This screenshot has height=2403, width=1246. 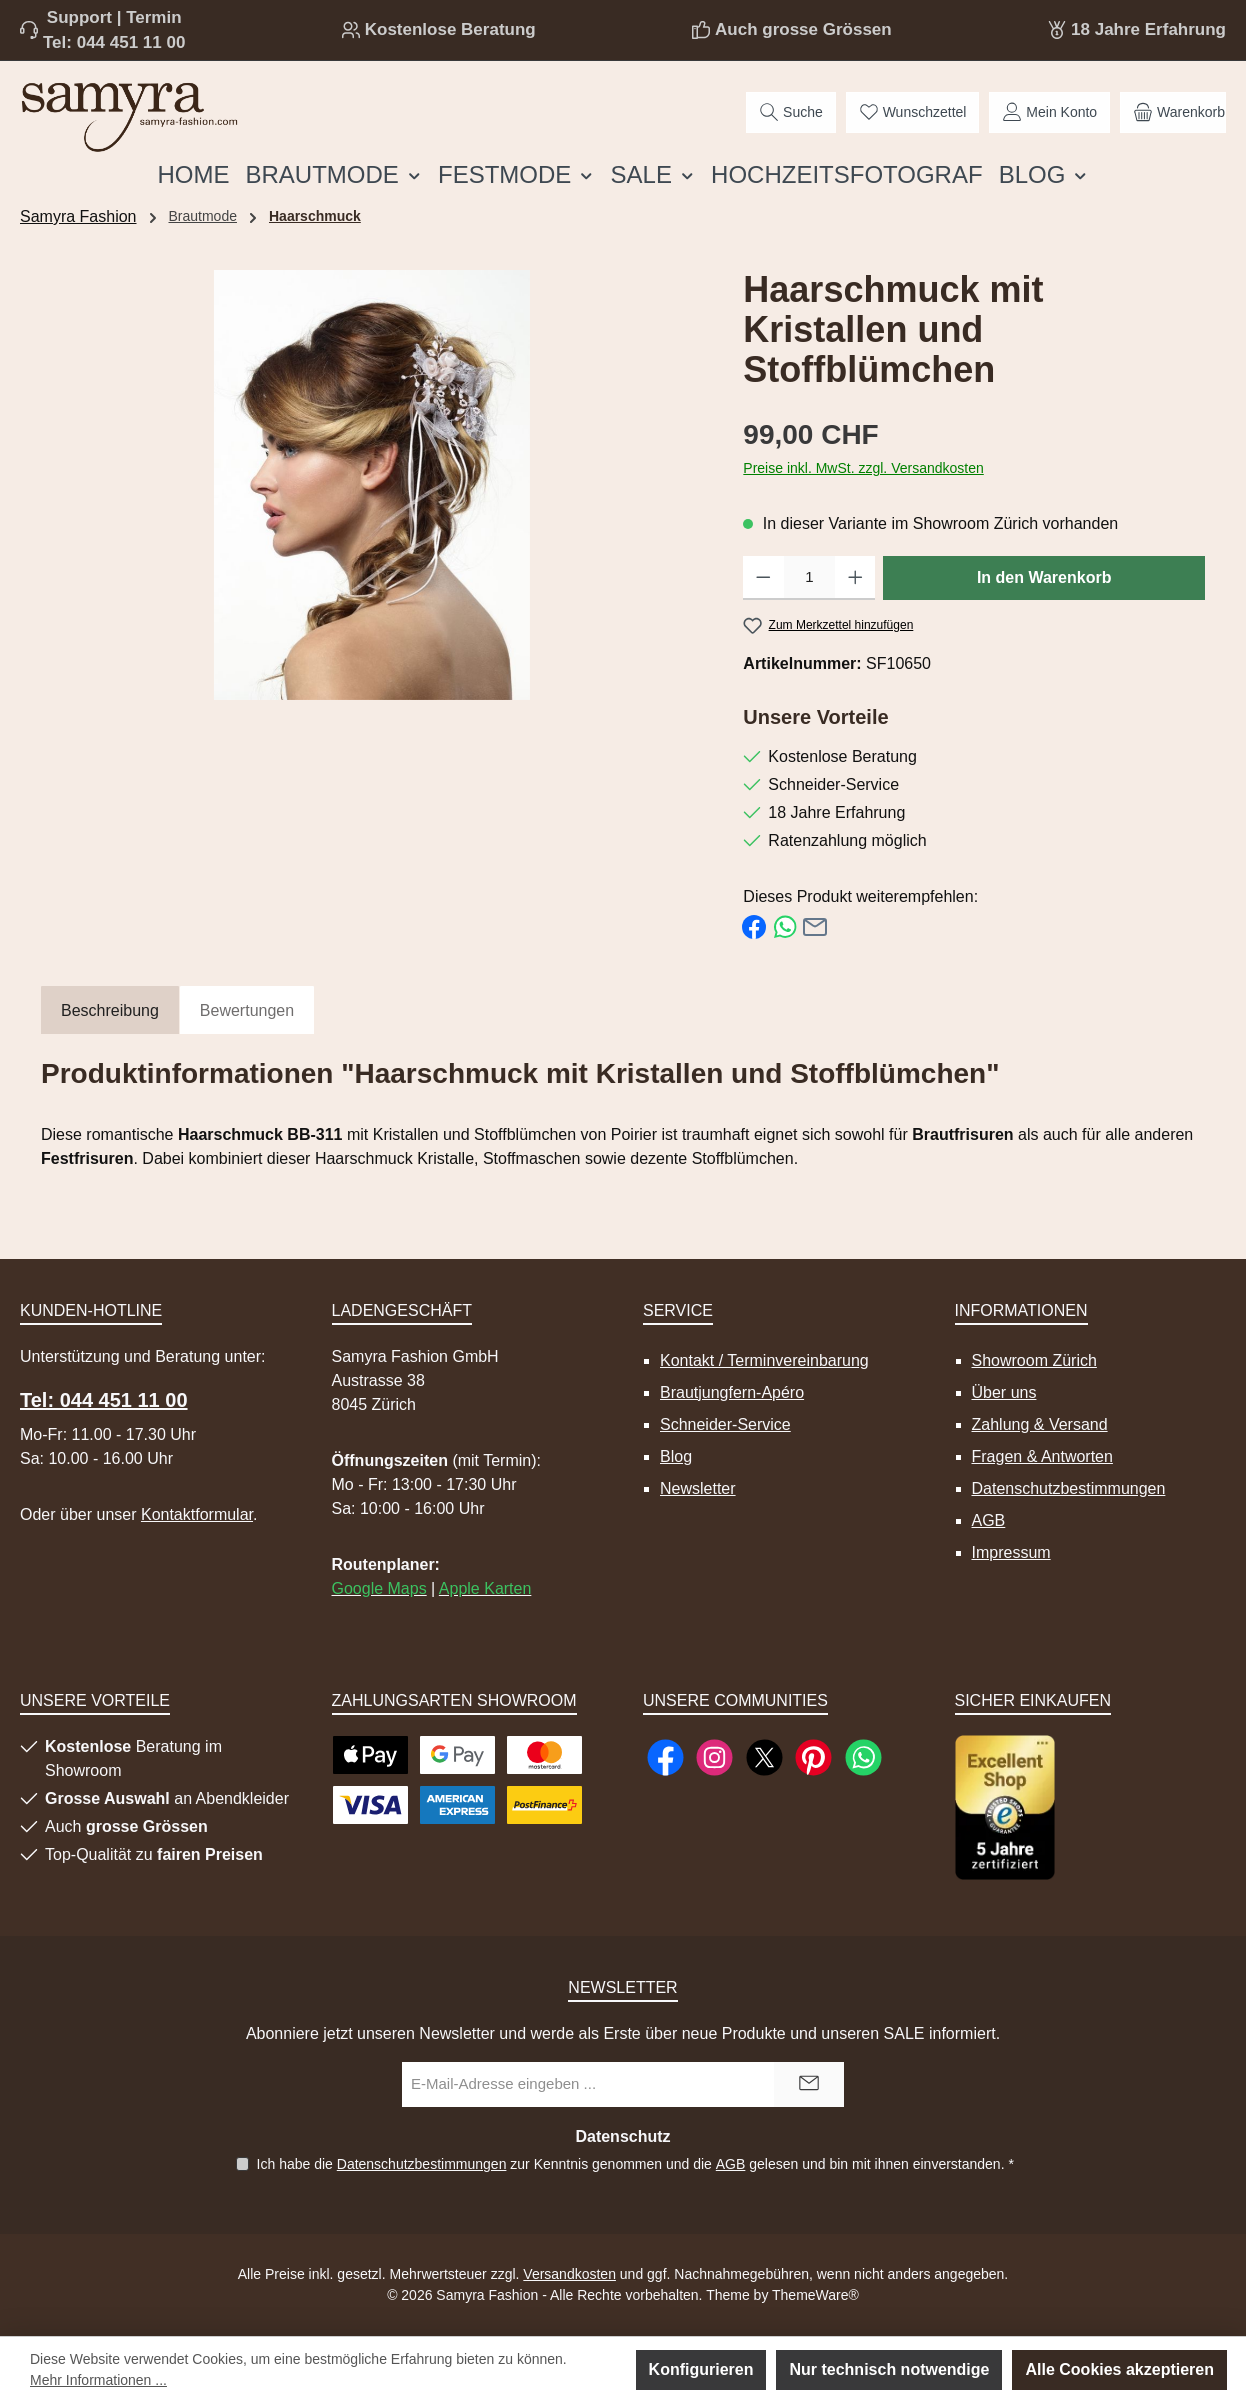 What do you see at coordinates (809, 2084) in the screenshot?
I see `[Submit]` at bounding box center [809, 2084].